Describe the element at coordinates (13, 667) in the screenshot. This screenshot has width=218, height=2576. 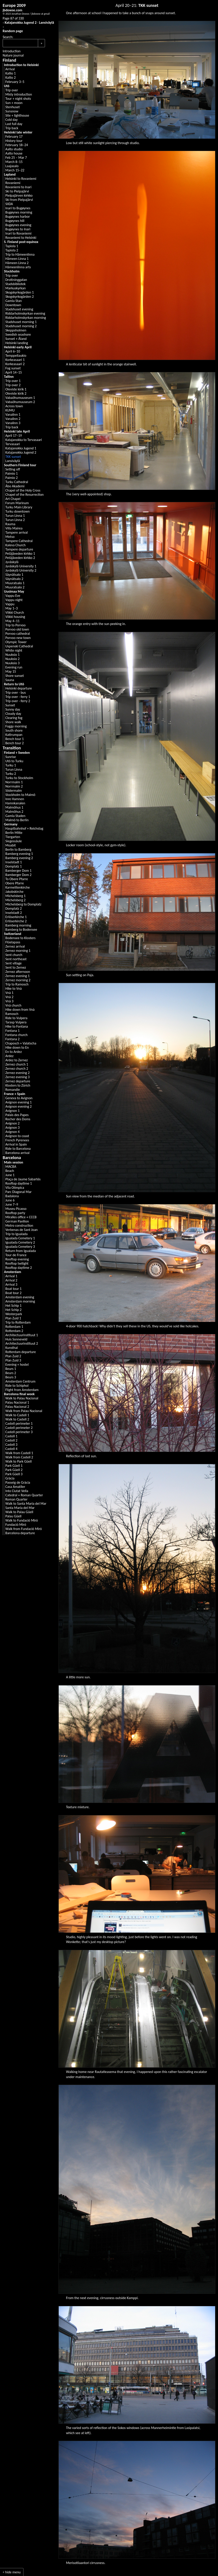
I see `Evening run` at that location.